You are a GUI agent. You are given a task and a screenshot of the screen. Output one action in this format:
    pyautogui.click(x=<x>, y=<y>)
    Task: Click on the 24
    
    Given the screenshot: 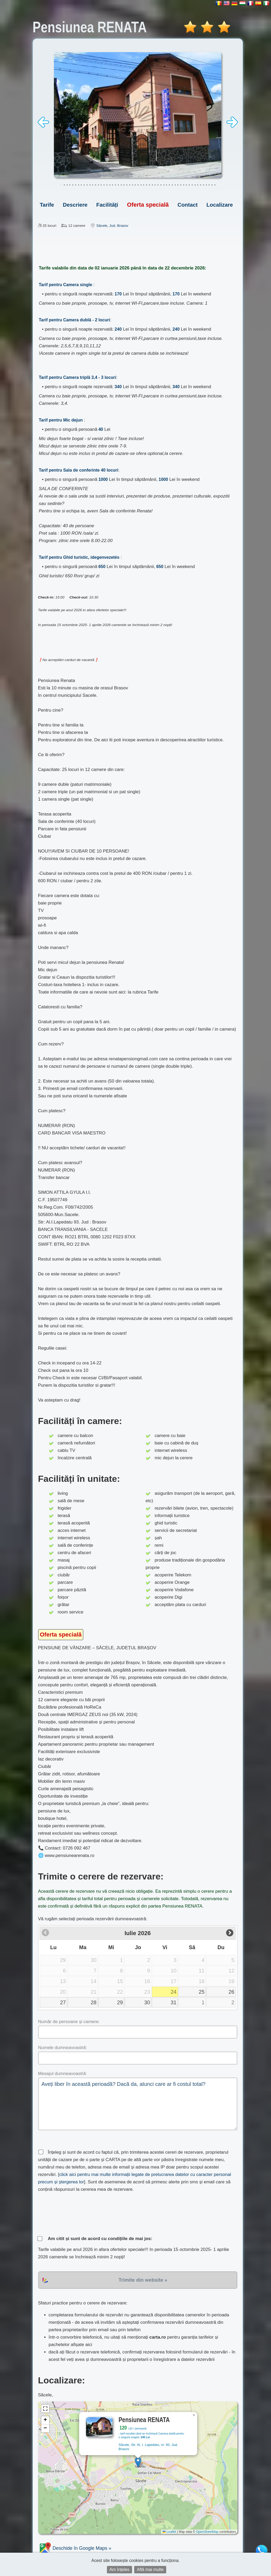 What is the action you would take?
    pyautogui.click(x=174, y=1992)
    